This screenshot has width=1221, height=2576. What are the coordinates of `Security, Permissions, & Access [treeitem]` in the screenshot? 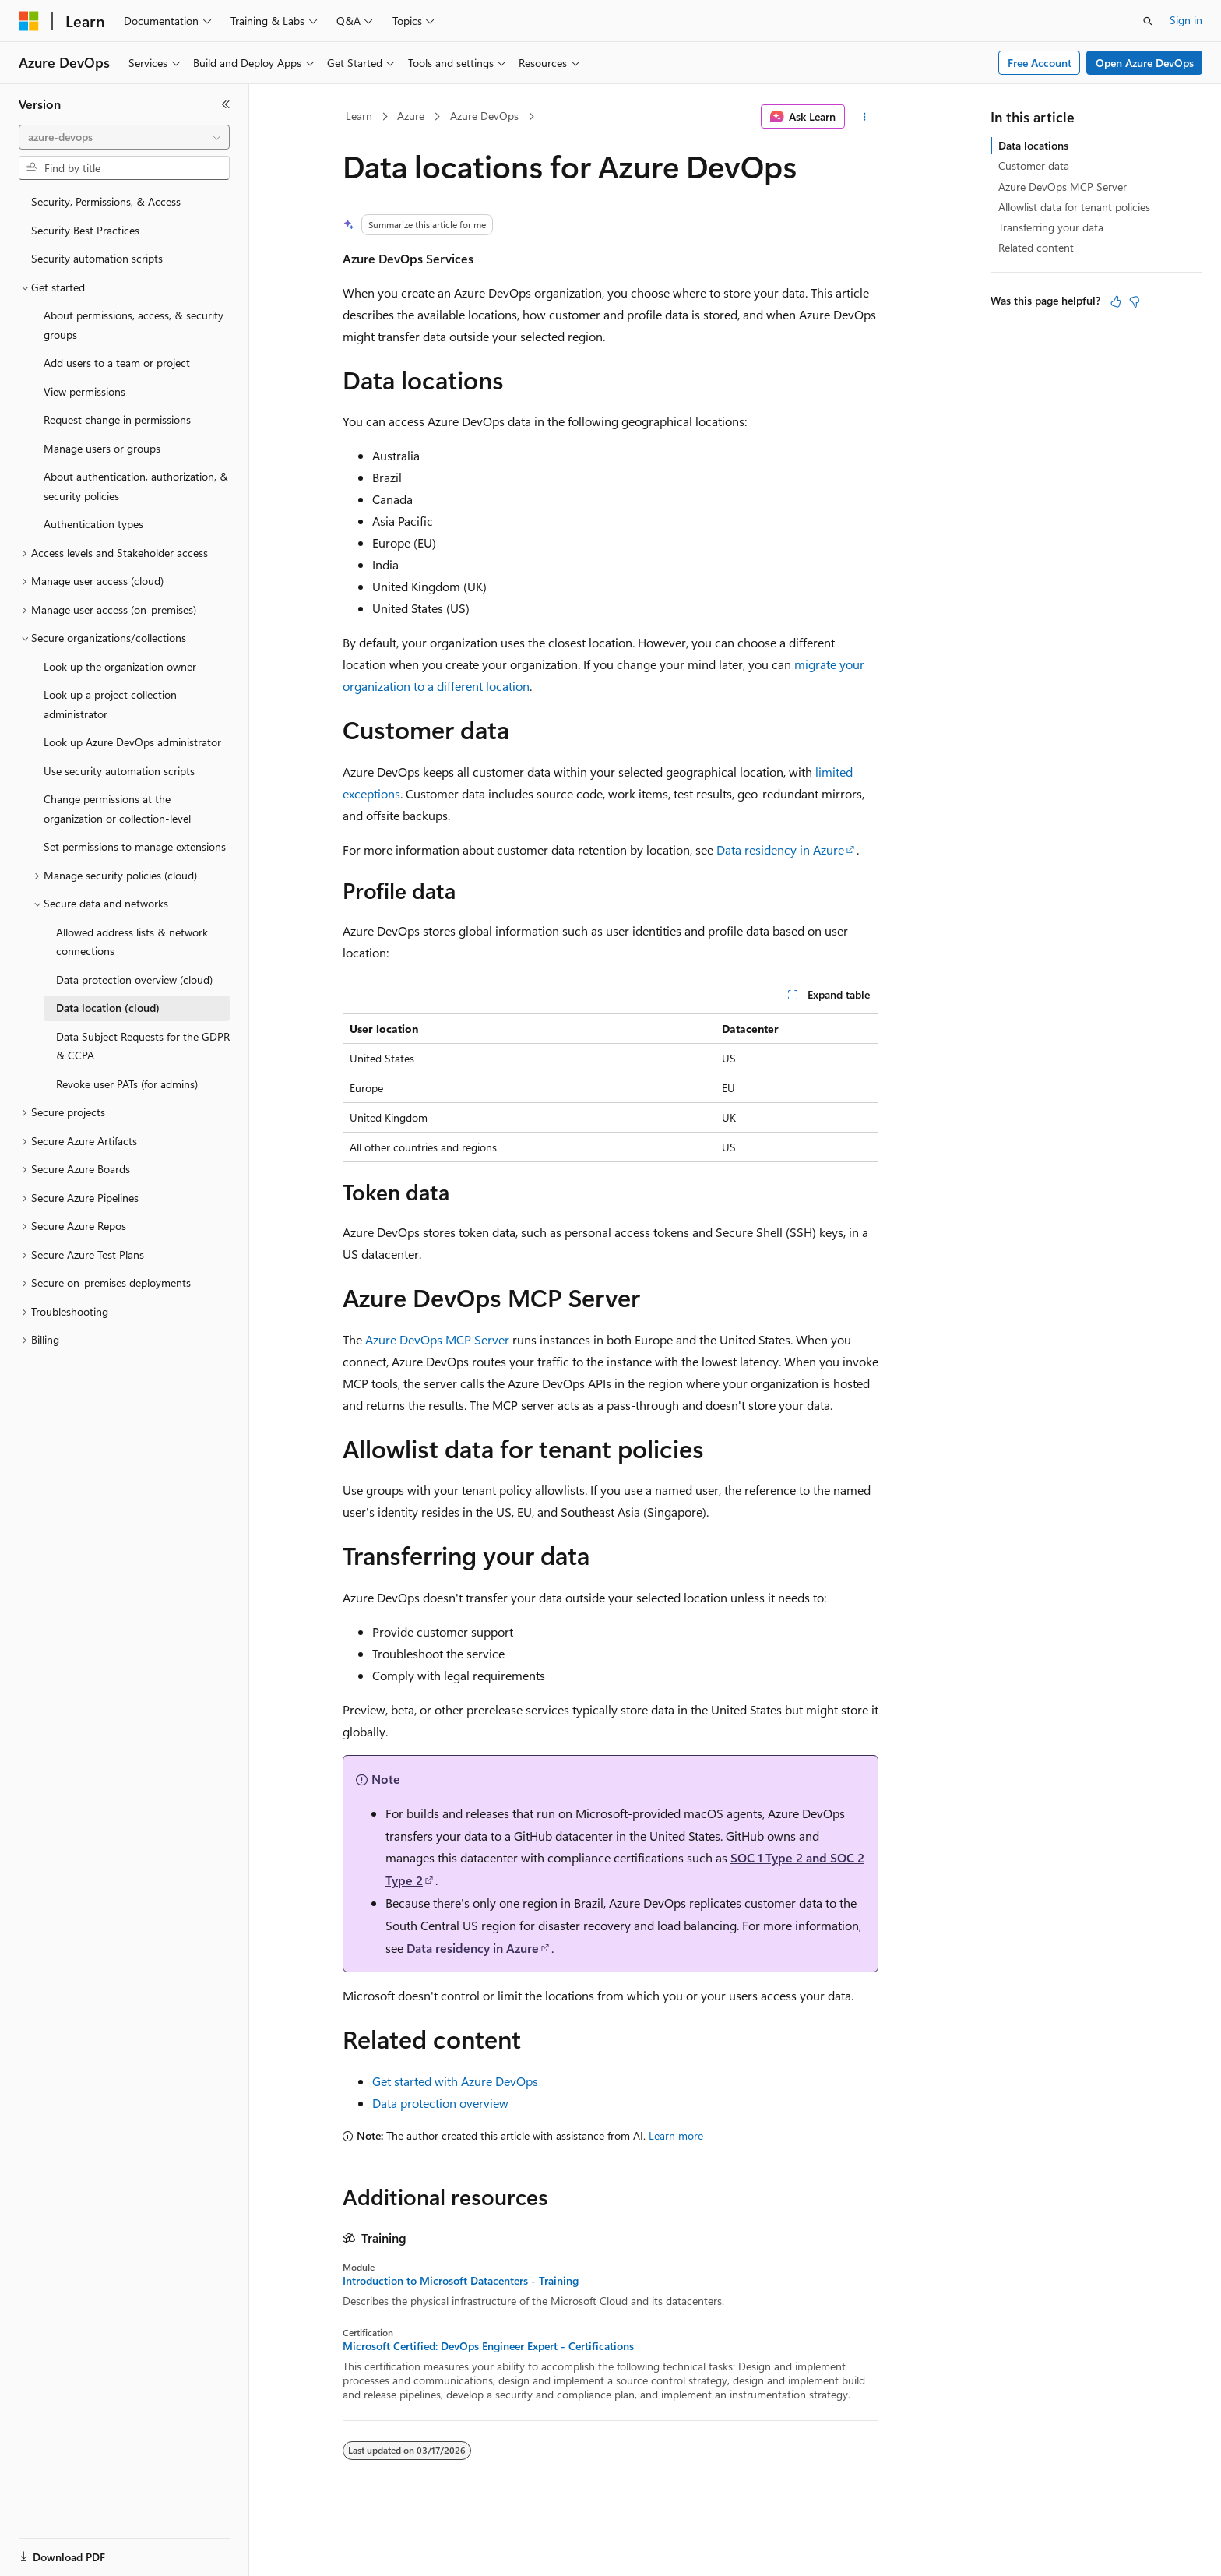 It's located at (106, 201).